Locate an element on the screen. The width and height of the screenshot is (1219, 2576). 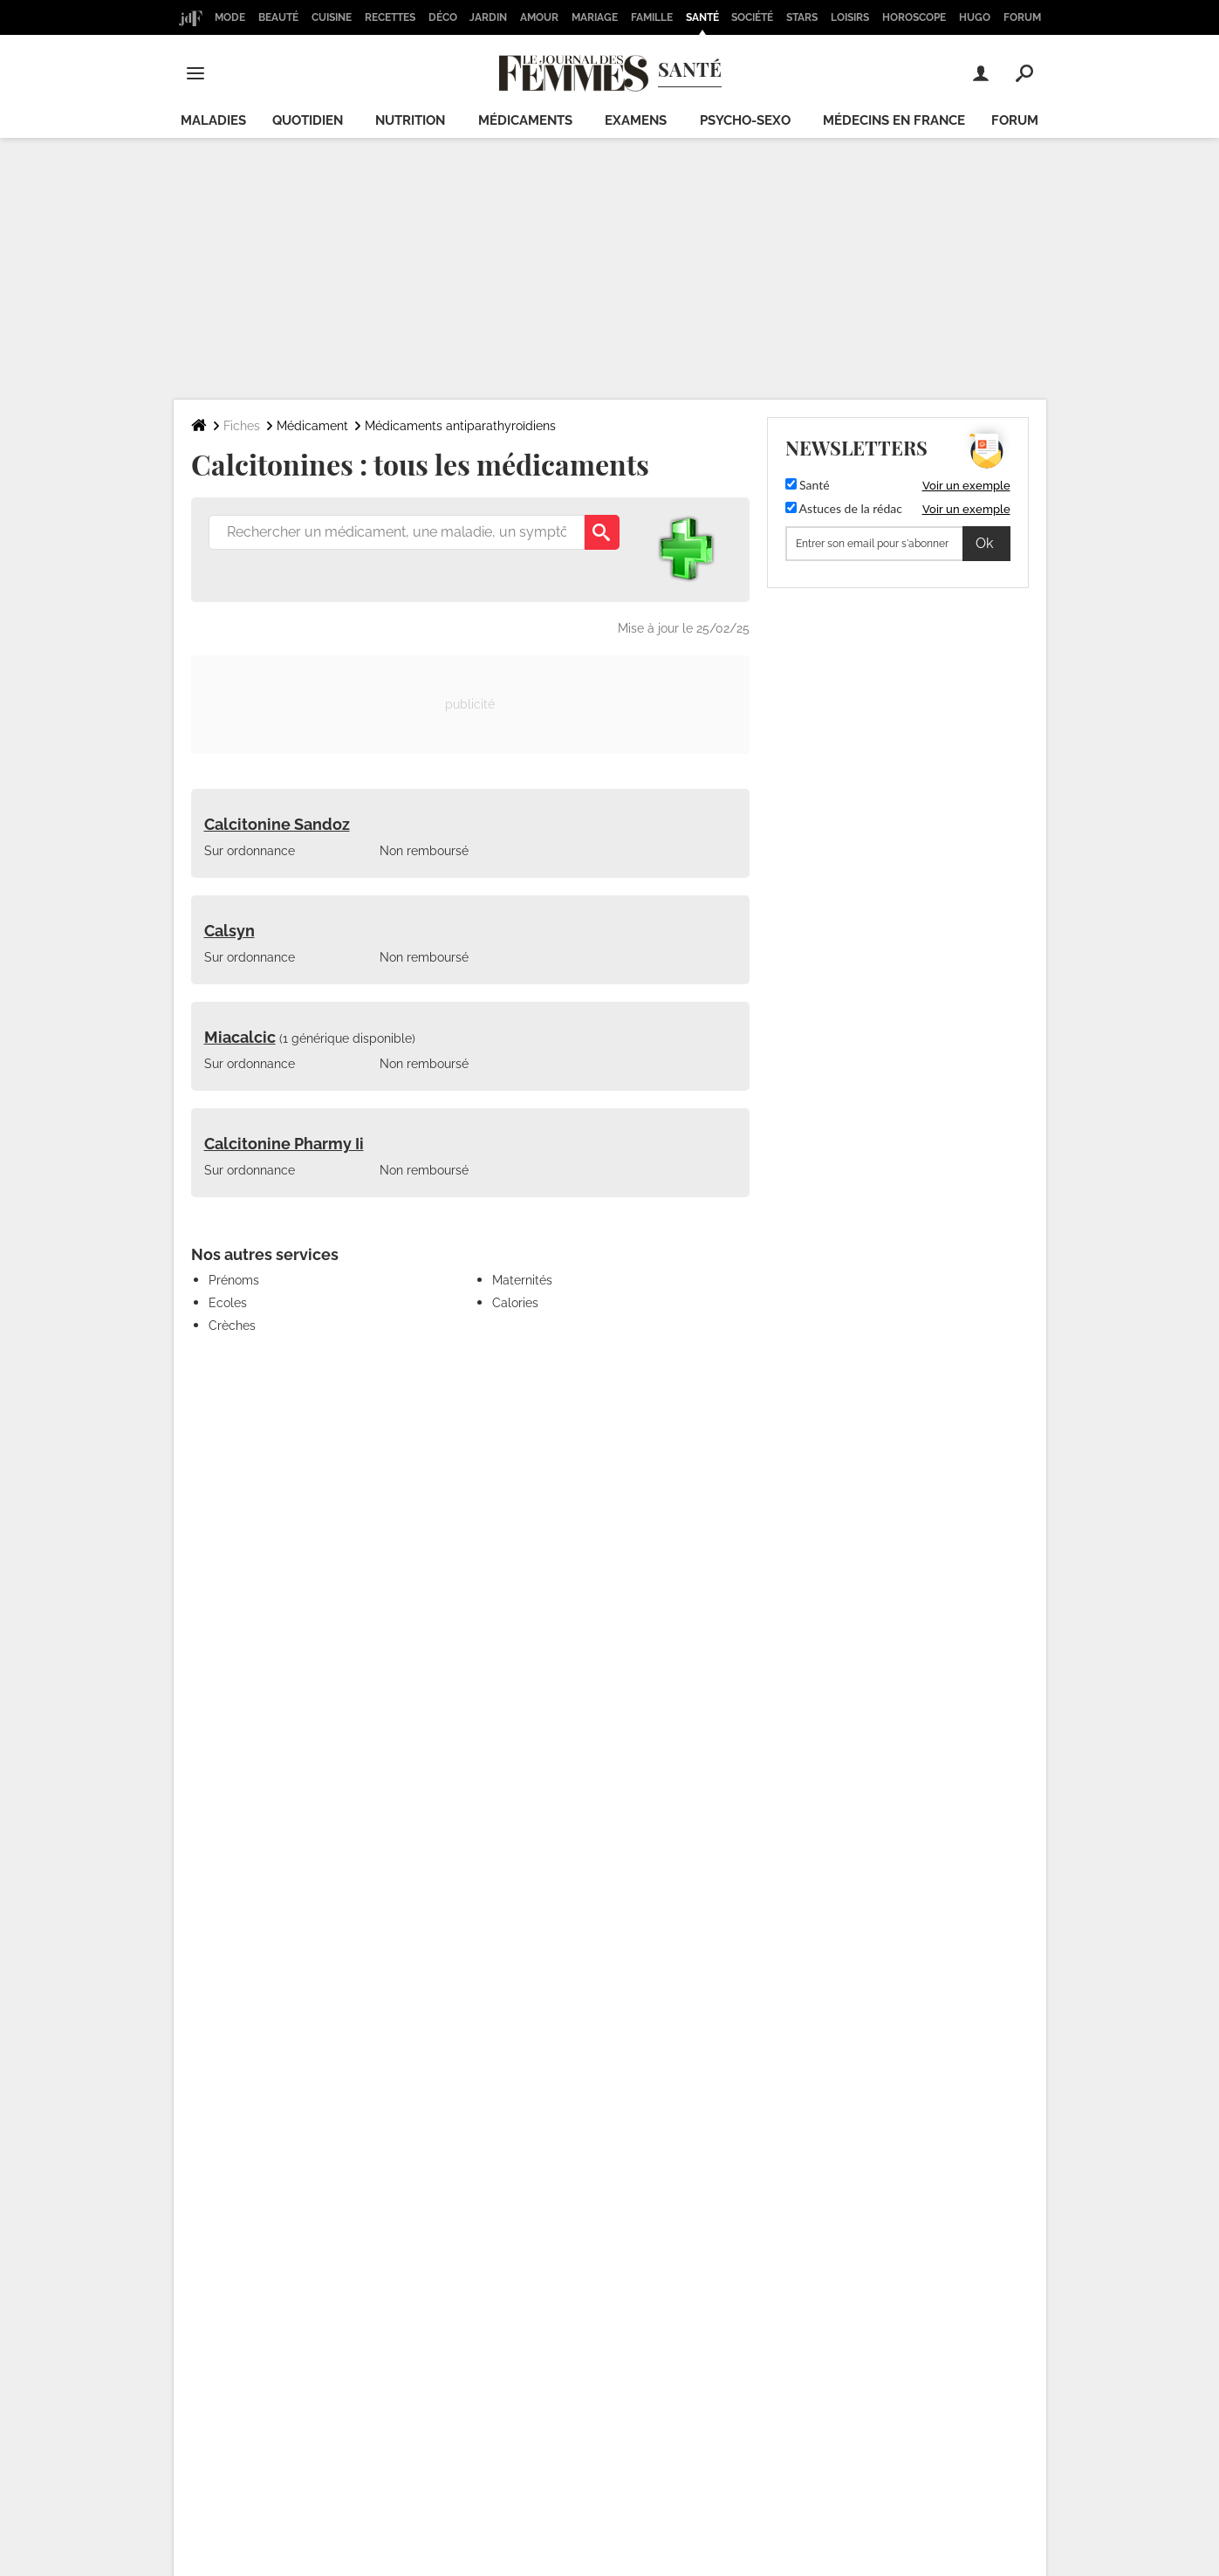
[S'abonner] is located at coordinates (897, 543).